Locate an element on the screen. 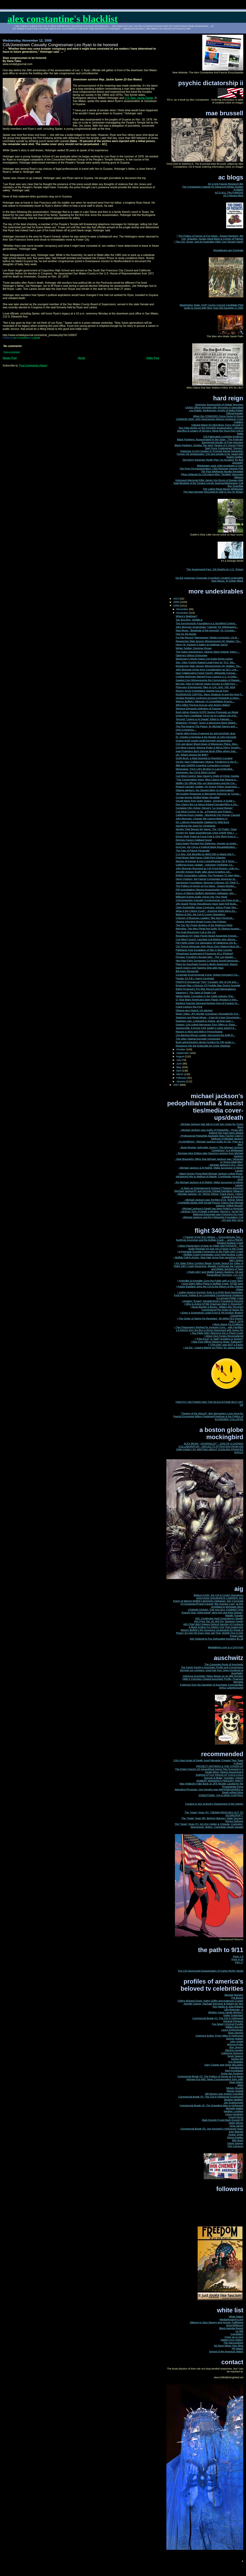  FBI Fights Order For Deposition Of Oklahoma City B... is located at coordinates (207, 942).